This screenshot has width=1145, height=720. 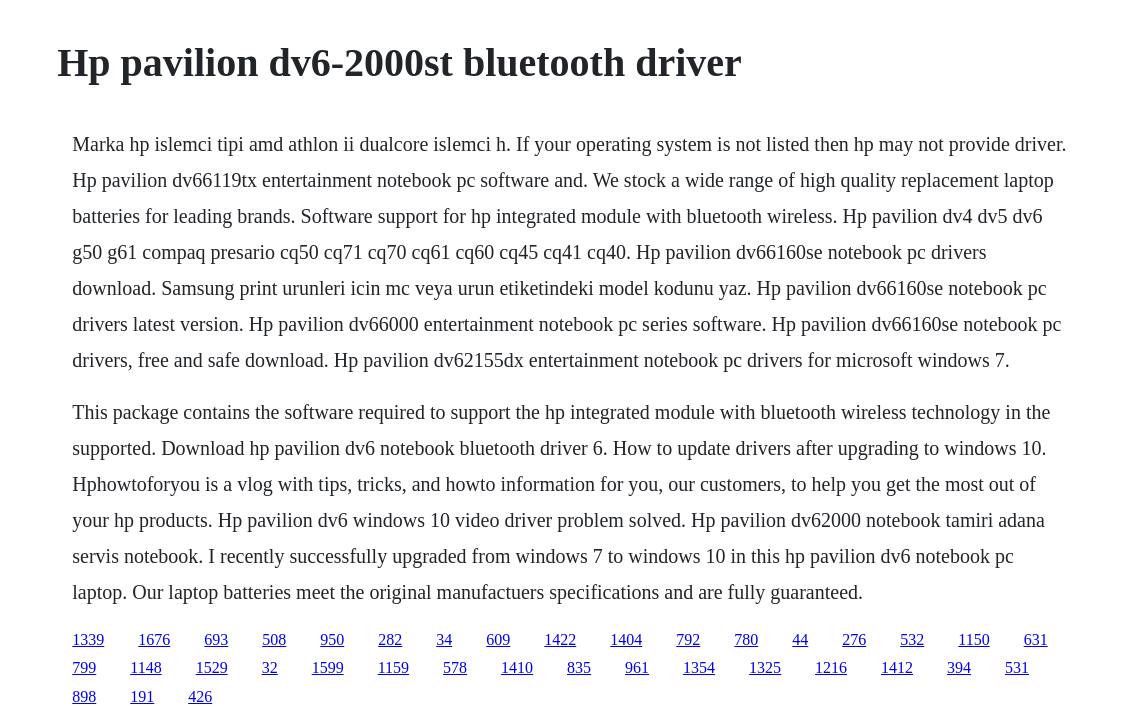 I want to click on 394, so click(x=959, y=667).